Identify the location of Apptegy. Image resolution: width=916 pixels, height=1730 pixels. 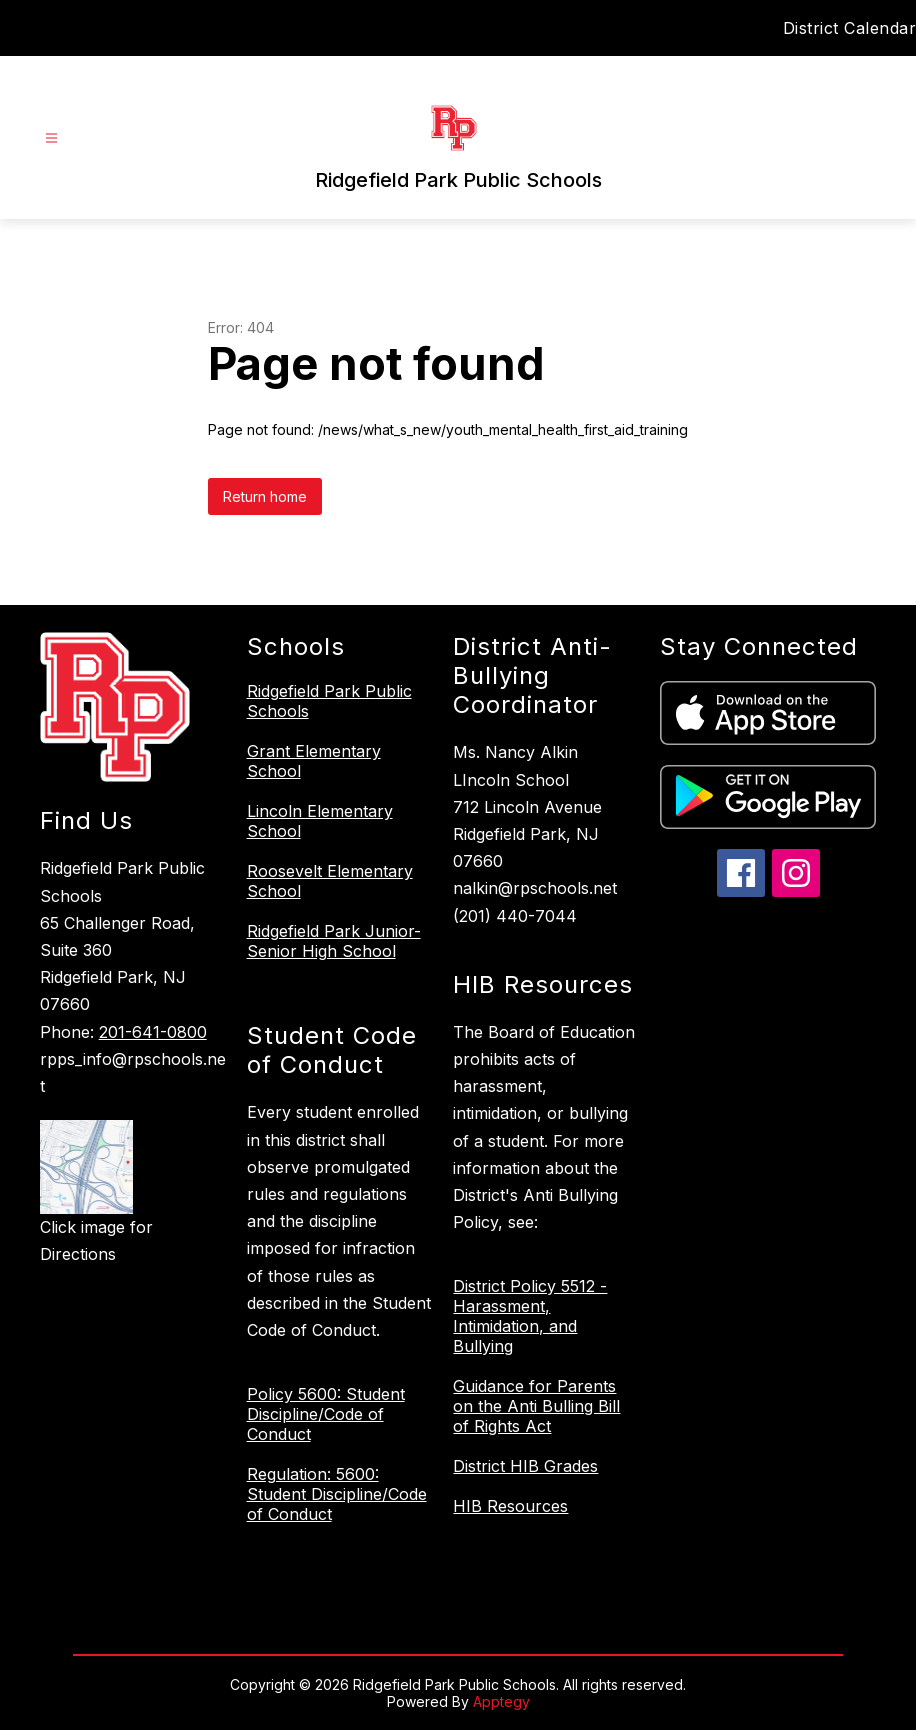
(501, 1701).